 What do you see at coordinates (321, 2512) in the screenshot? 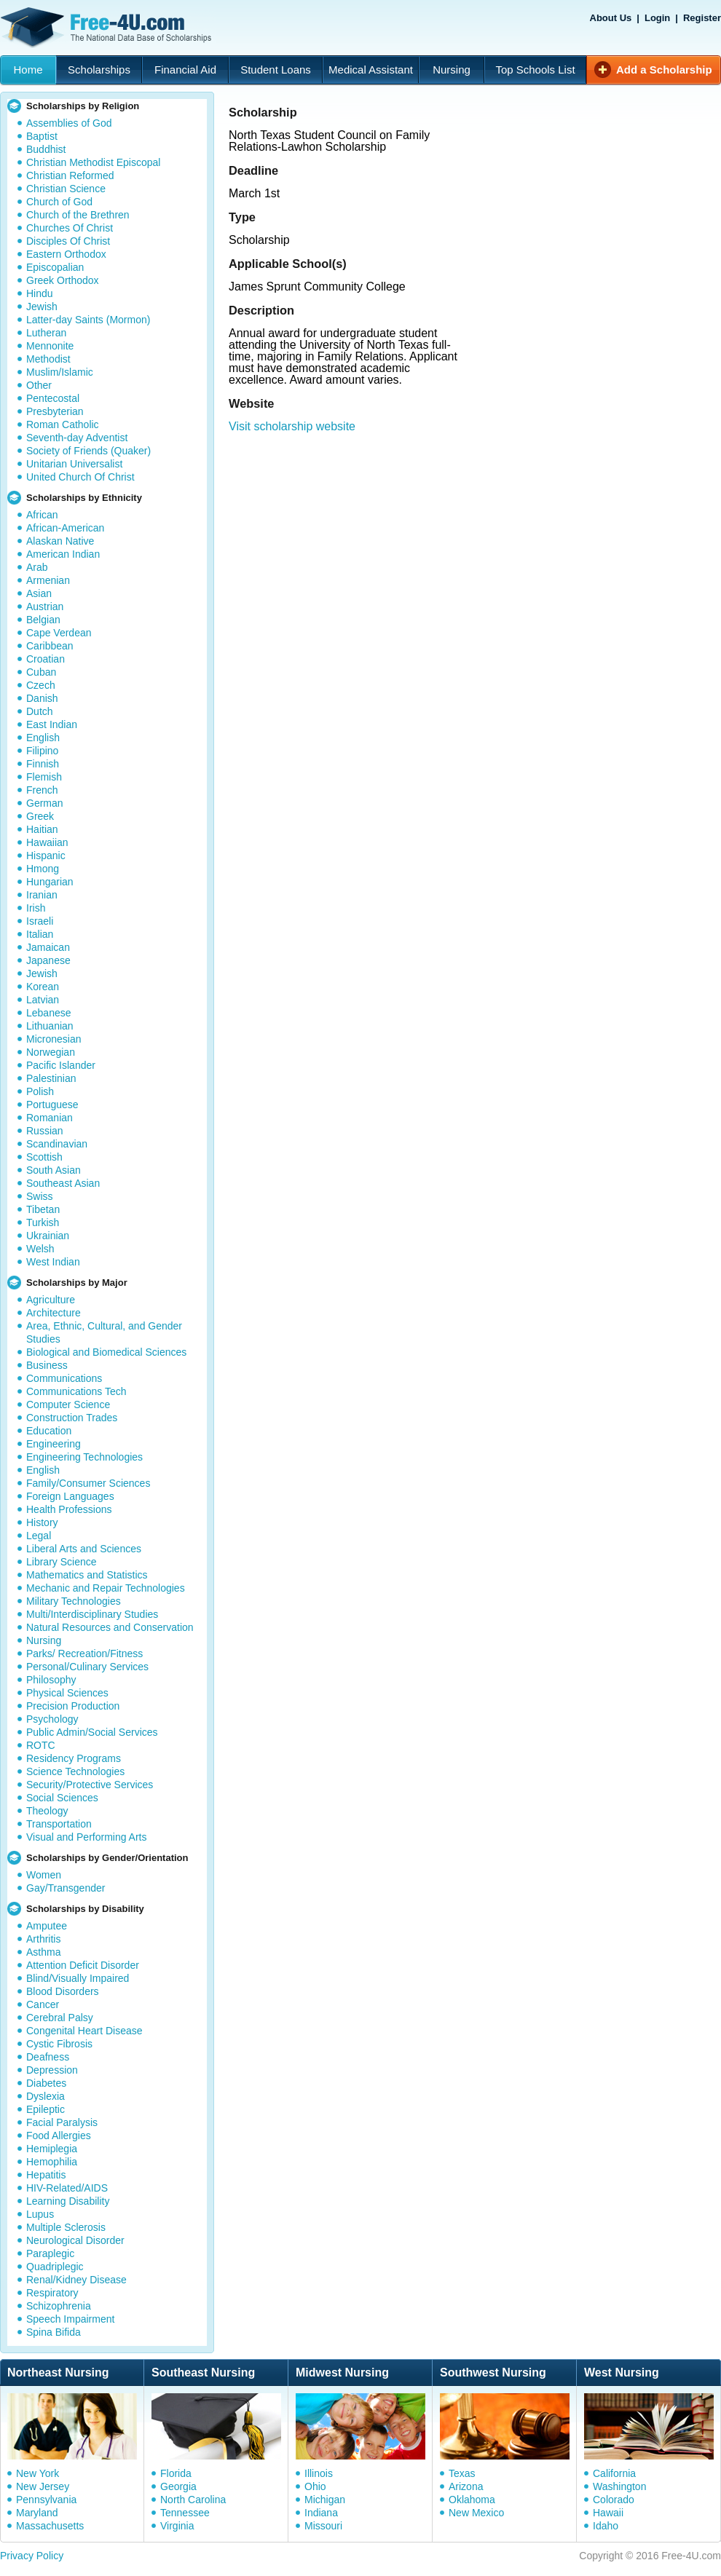
I see `Indiana` at bounding box center [321, 2512].